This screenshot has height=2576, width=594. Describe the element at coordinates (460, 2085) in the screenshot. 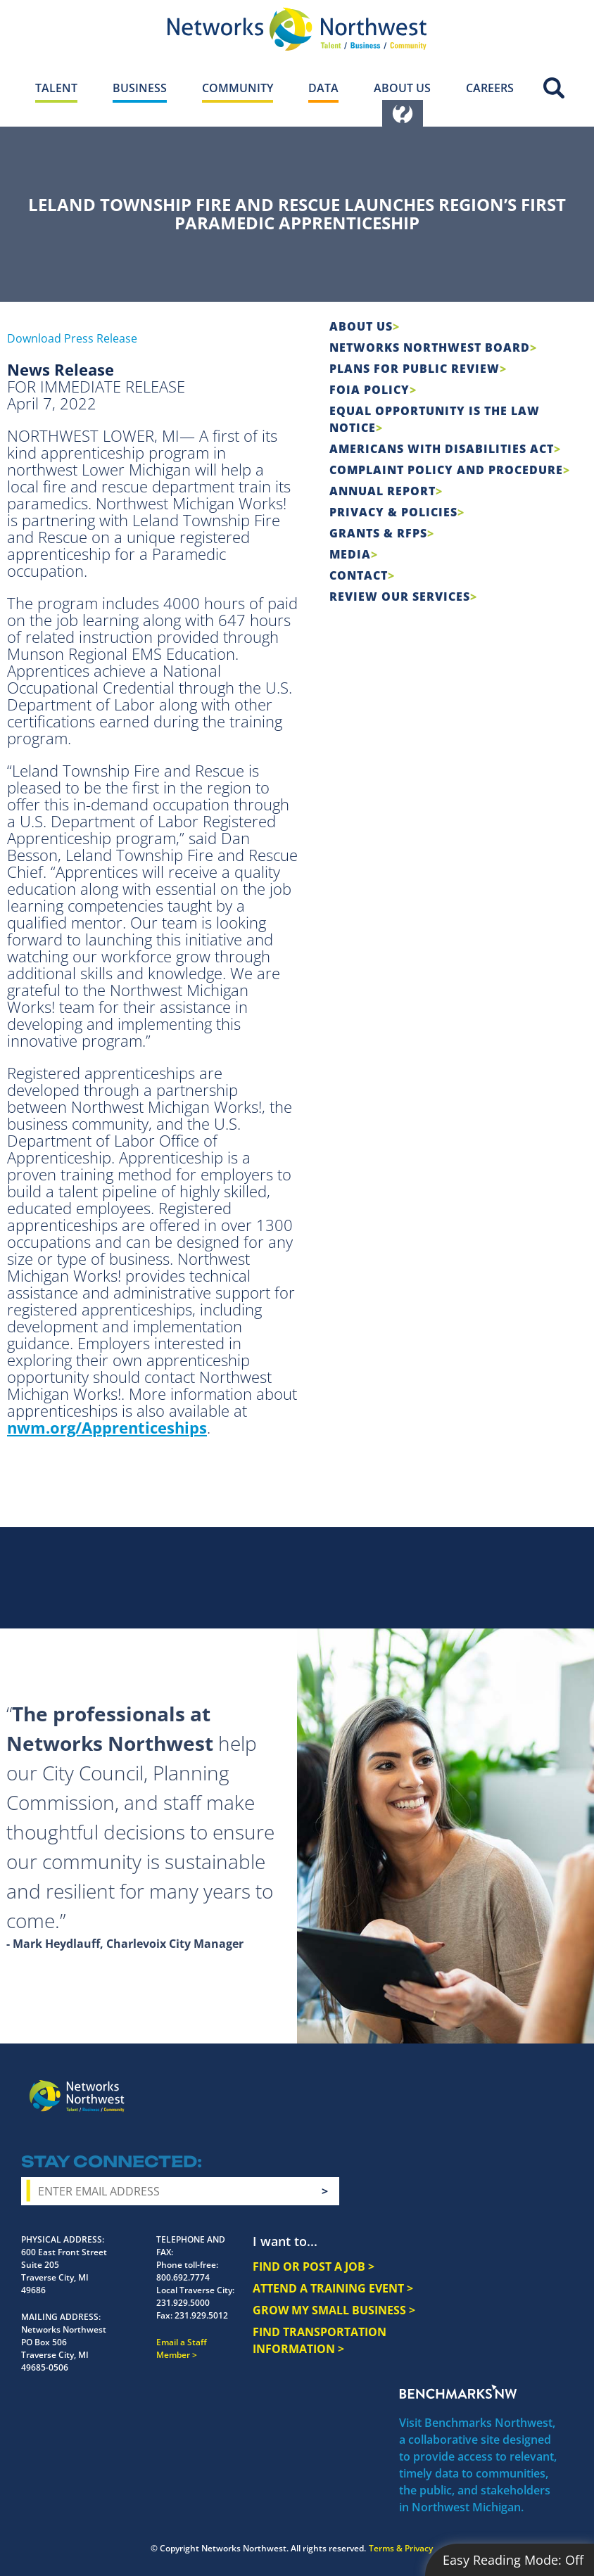

I see `Instagram` at that location.